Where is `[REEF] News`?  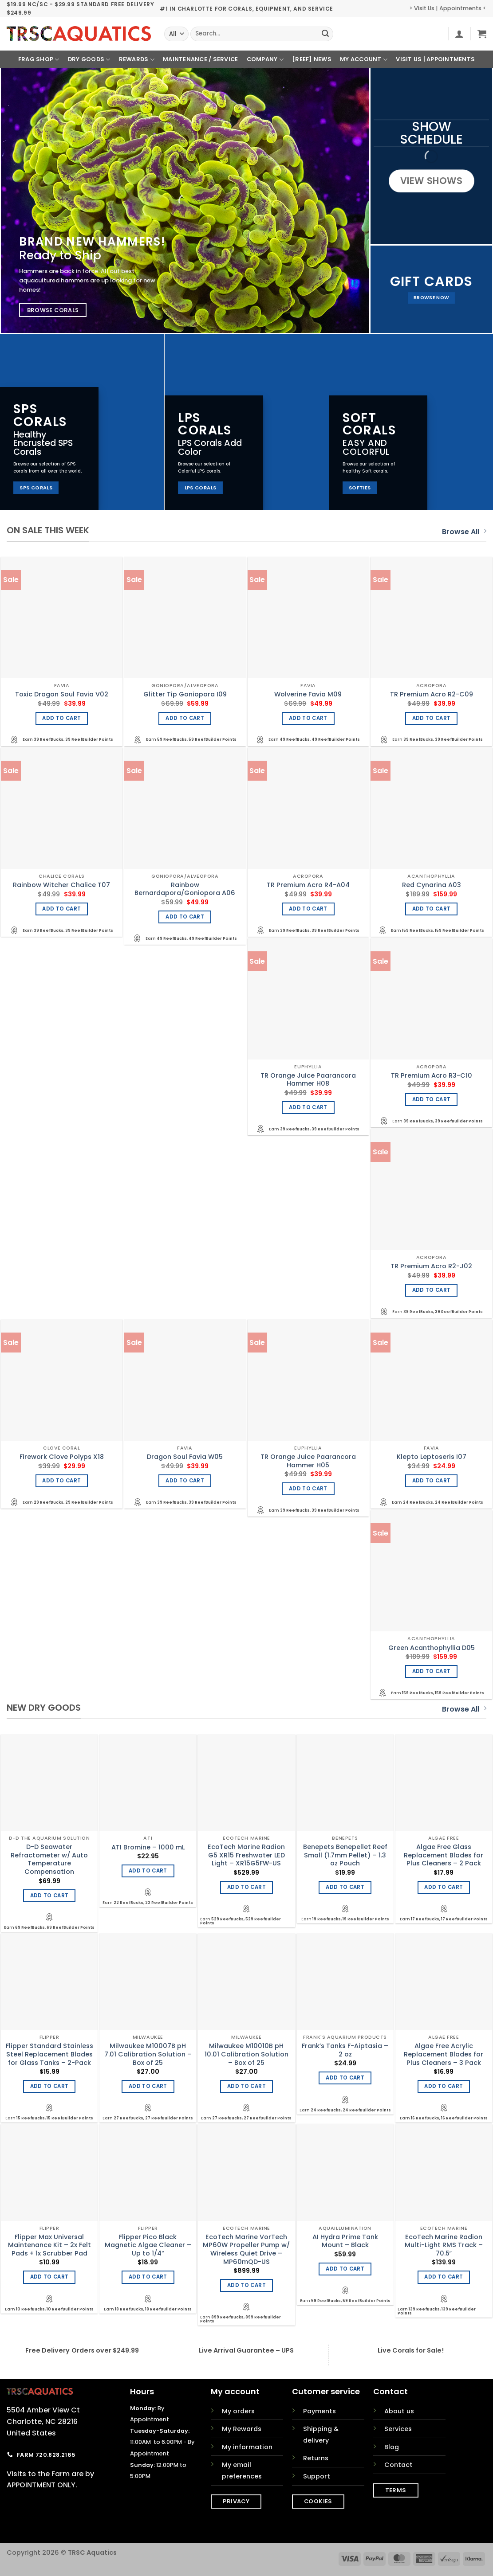
[REEF] News is located at coordinates (311, 59).